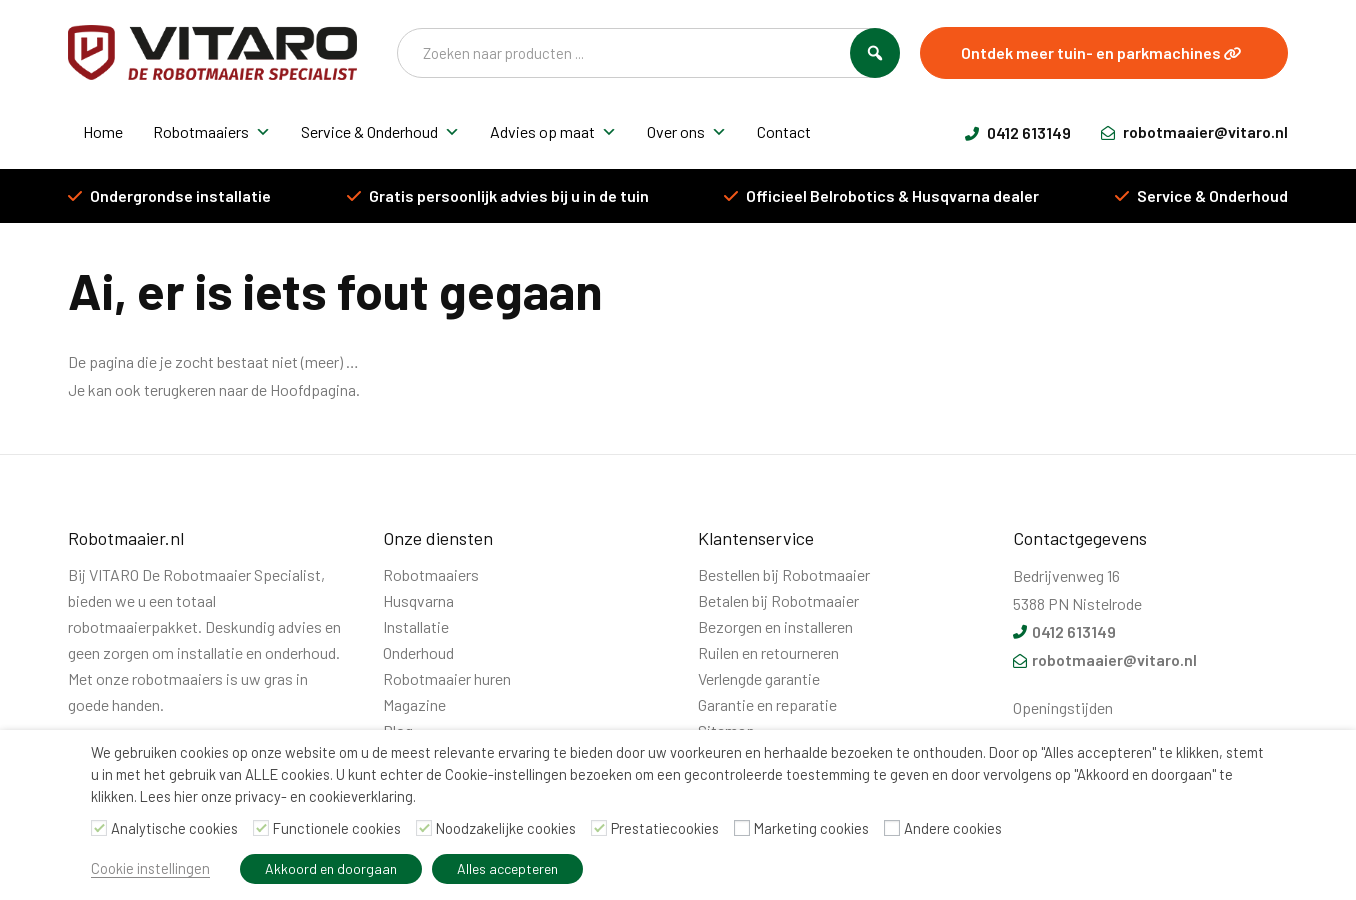  Describe the element at coordinates (953, 828) in the screenshot. I see `Andere cookies` at that location.